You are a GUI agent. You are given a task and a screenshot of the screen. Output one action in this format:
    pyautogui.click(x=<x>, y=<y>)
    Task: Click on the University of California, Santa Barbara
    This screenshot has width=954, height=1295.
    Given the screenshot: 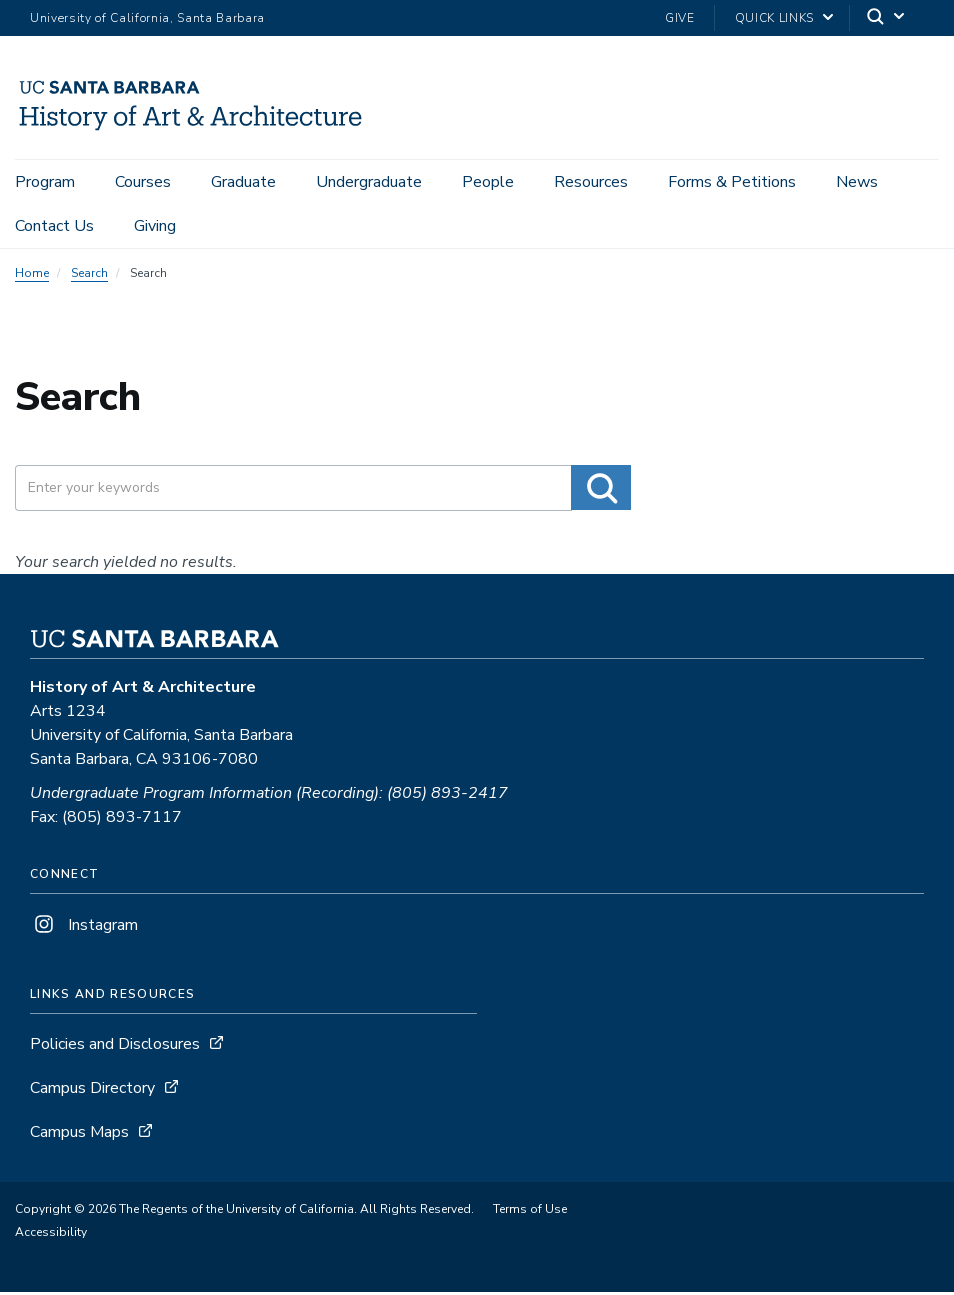 What is the action you would take?
    pyautogui.click(x=147, y=18)
    